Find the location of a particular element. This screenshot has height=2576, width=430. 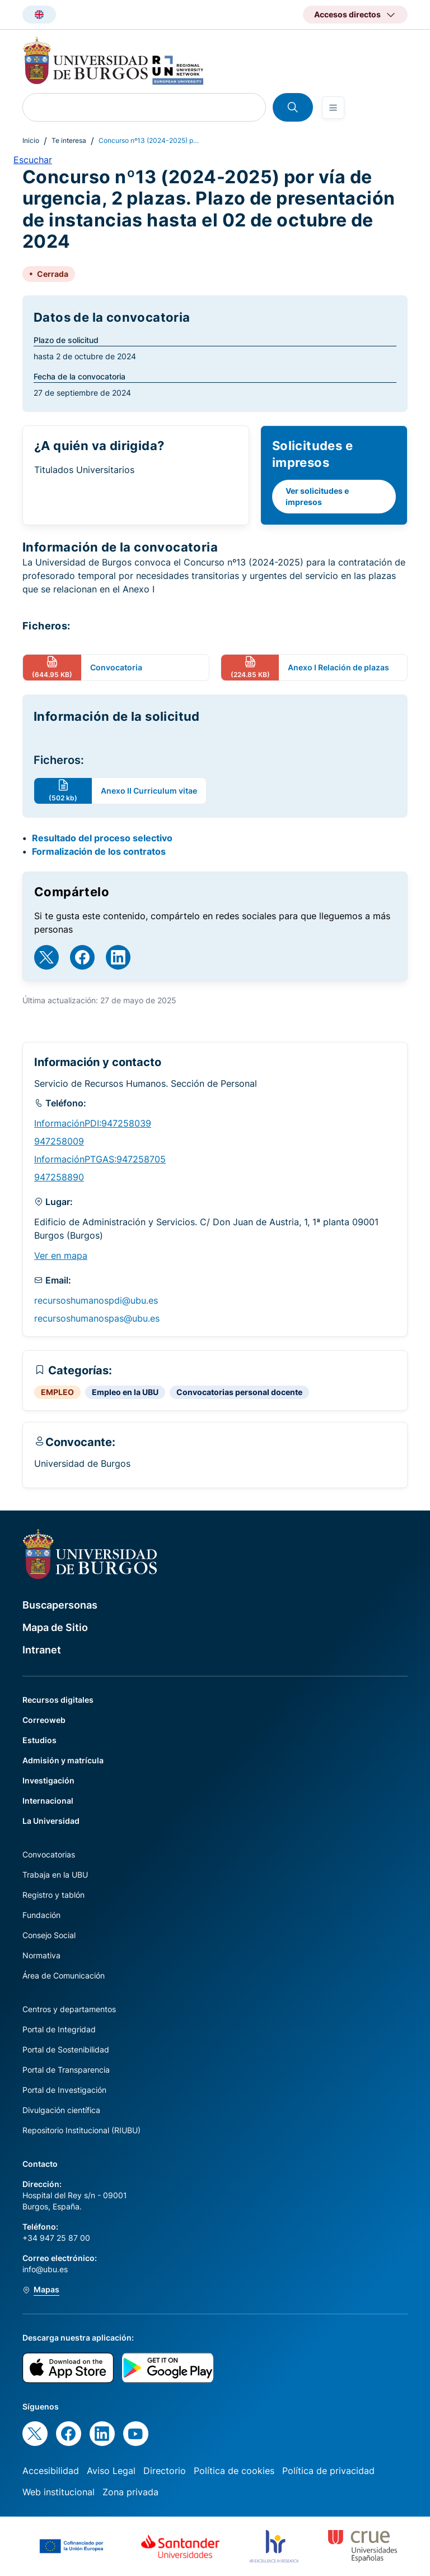

Ver solicitudes e impresos is located at coordinates (317, 496).